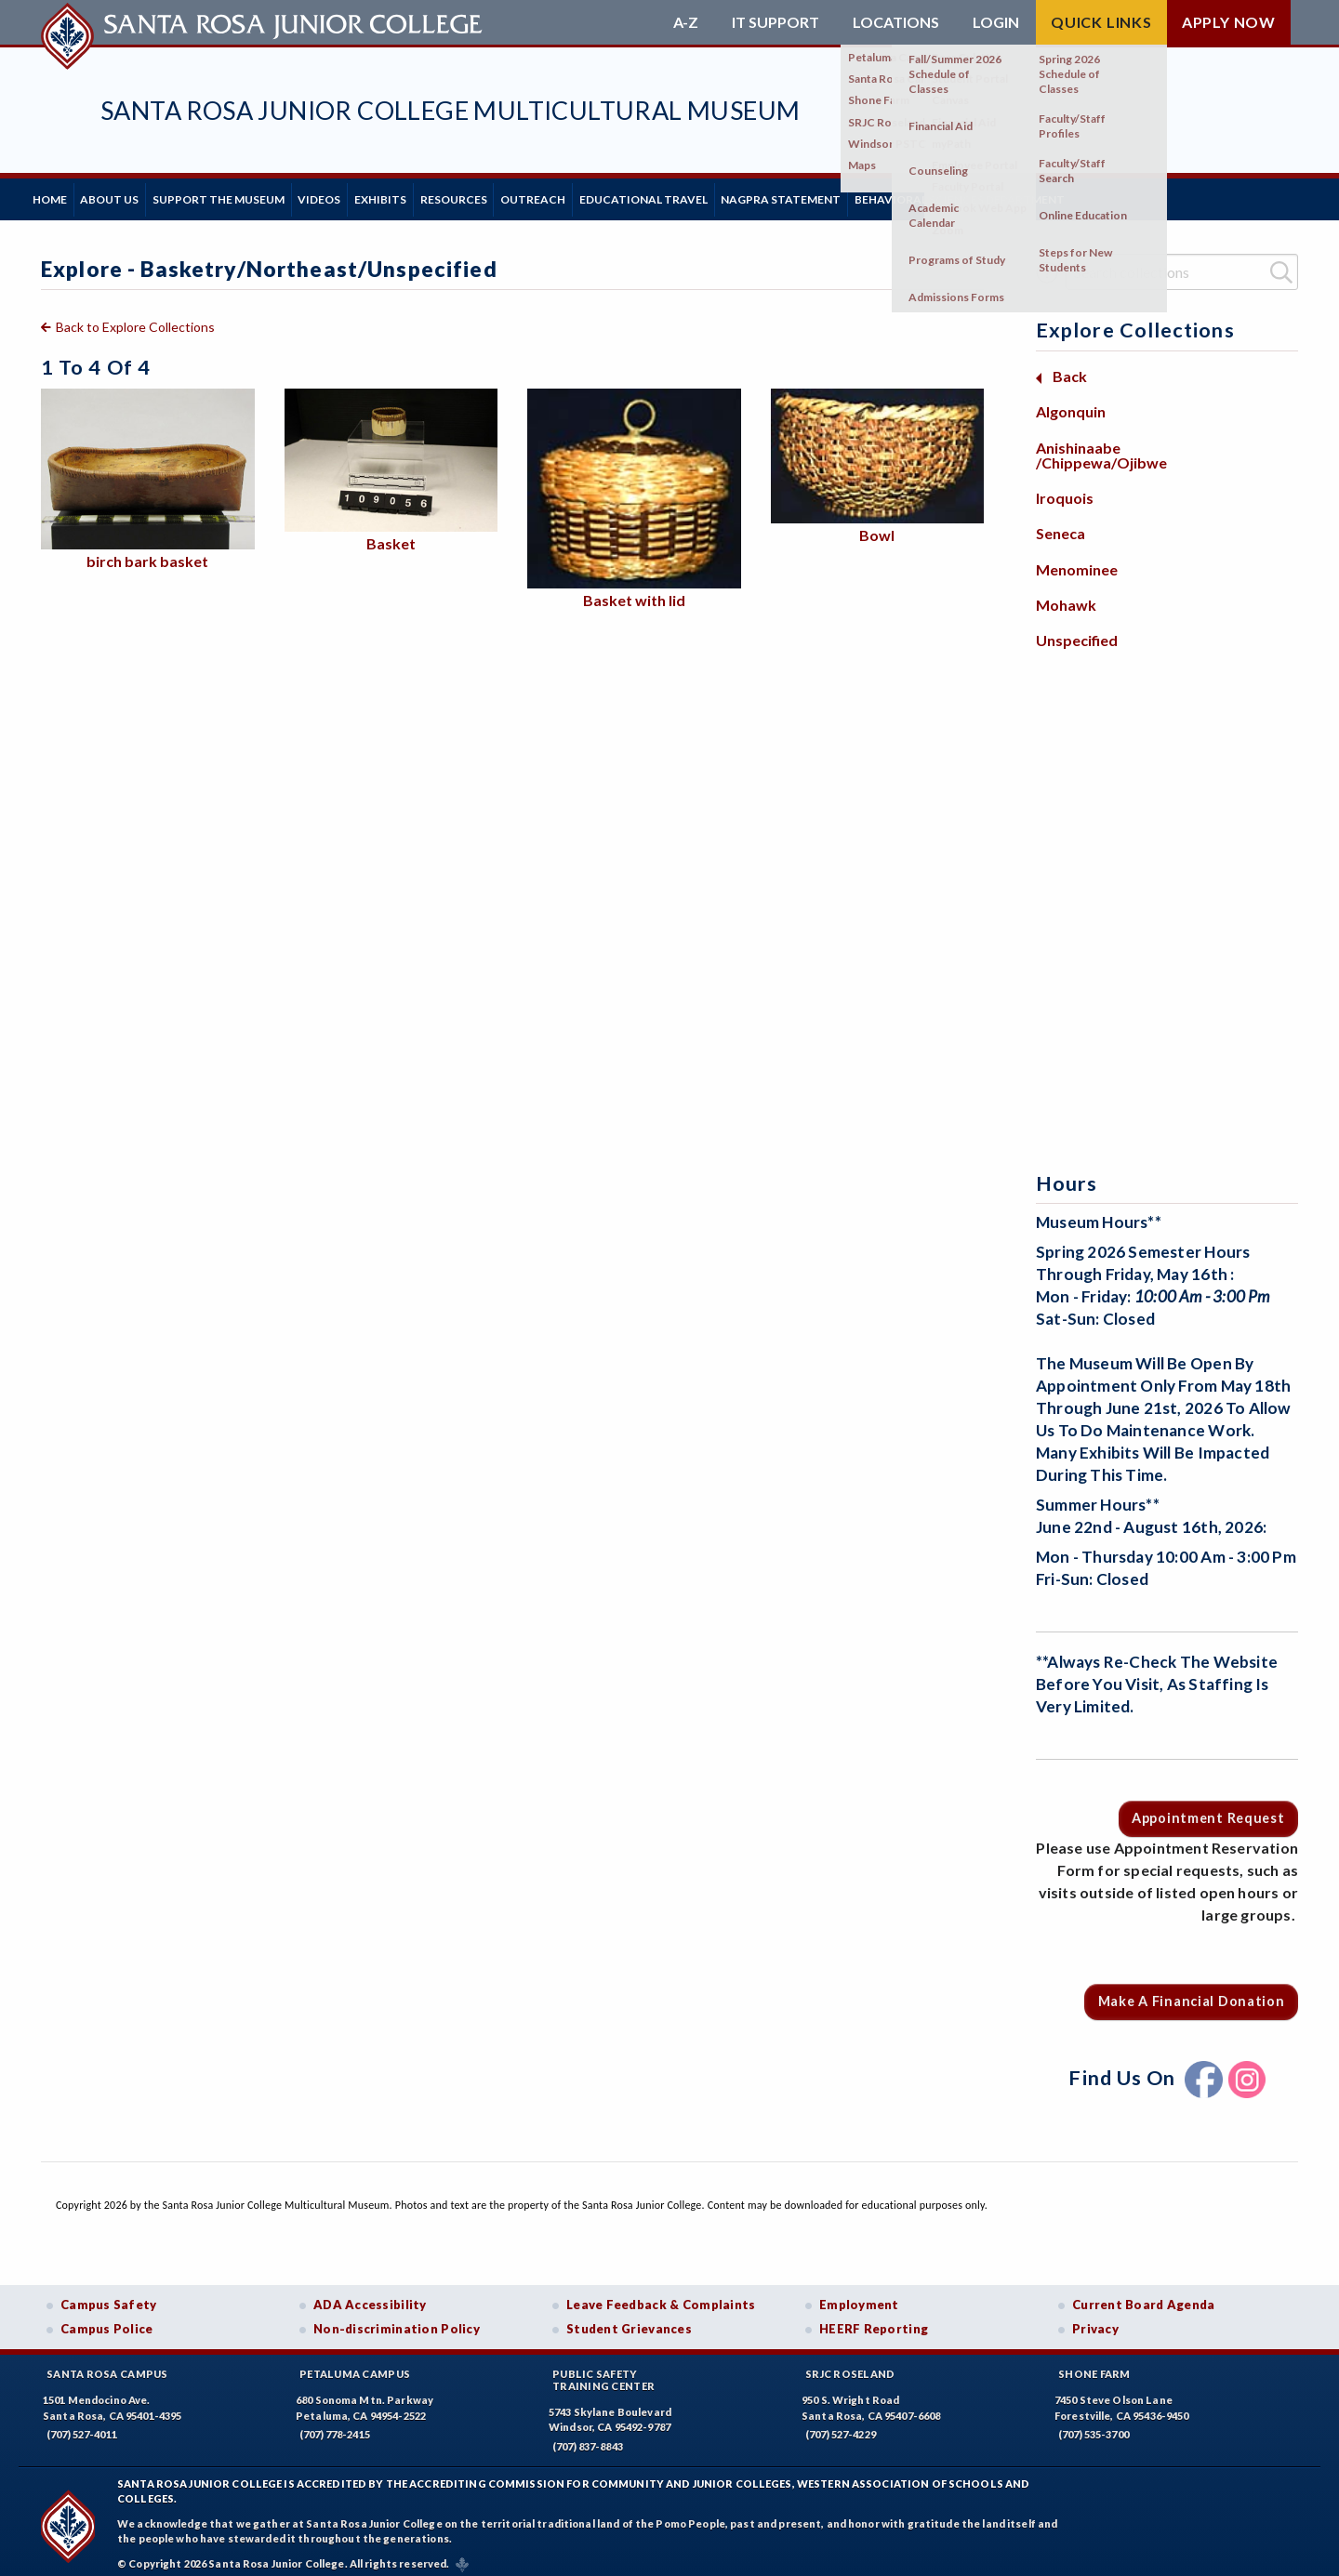 The width and height of the screenshot is (1339, 2576). What do you see at coordinates (147, 552) in the screenshot?
I see `birch bark basket` at bounding box center [147, 552].